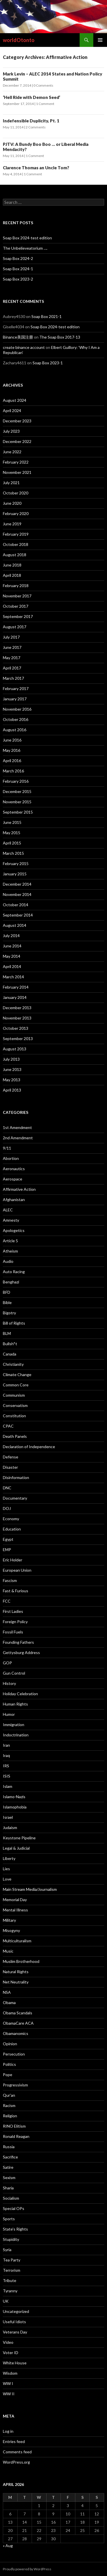 The height and width of the screenshot is (2576, 107). Describe the element at coordinates (6, 1765) in the screenshot. I see `IRS` at that location.